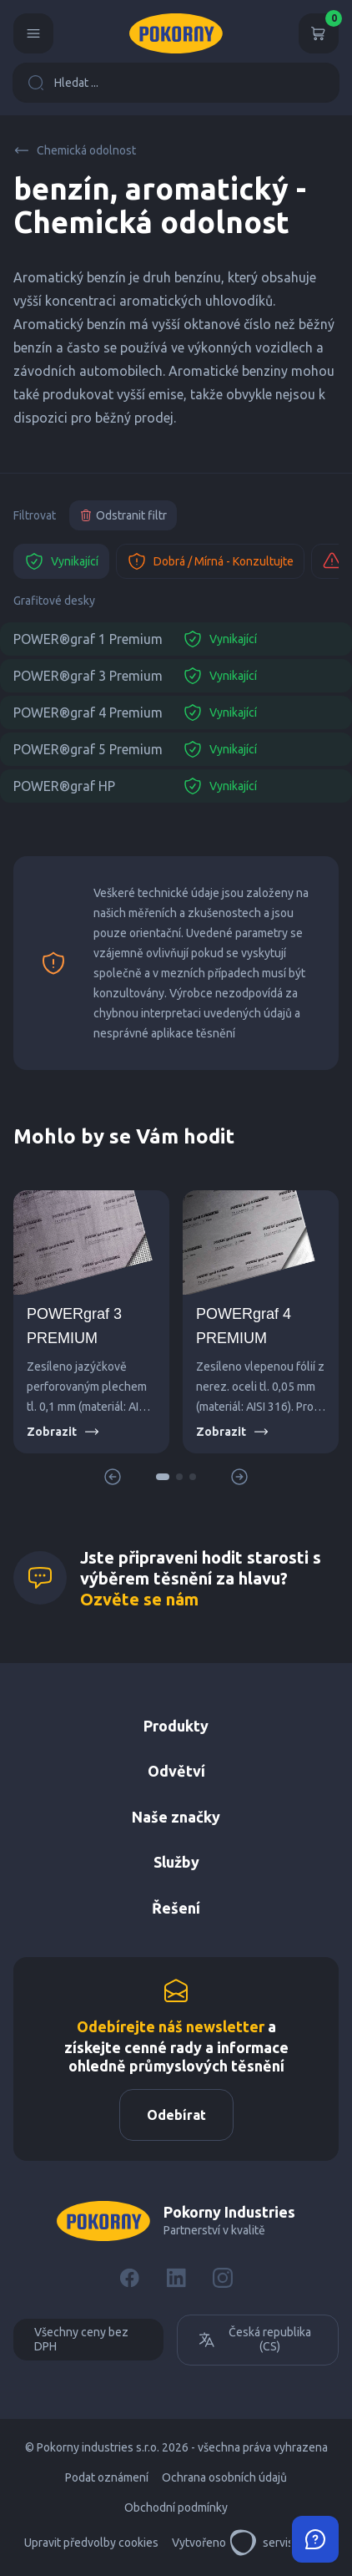 The image size is (352, 2576). What do you see at coordinates (279, 2542) in the screenshot?
I see `servisdesign` at bounding box center [279, 2542].